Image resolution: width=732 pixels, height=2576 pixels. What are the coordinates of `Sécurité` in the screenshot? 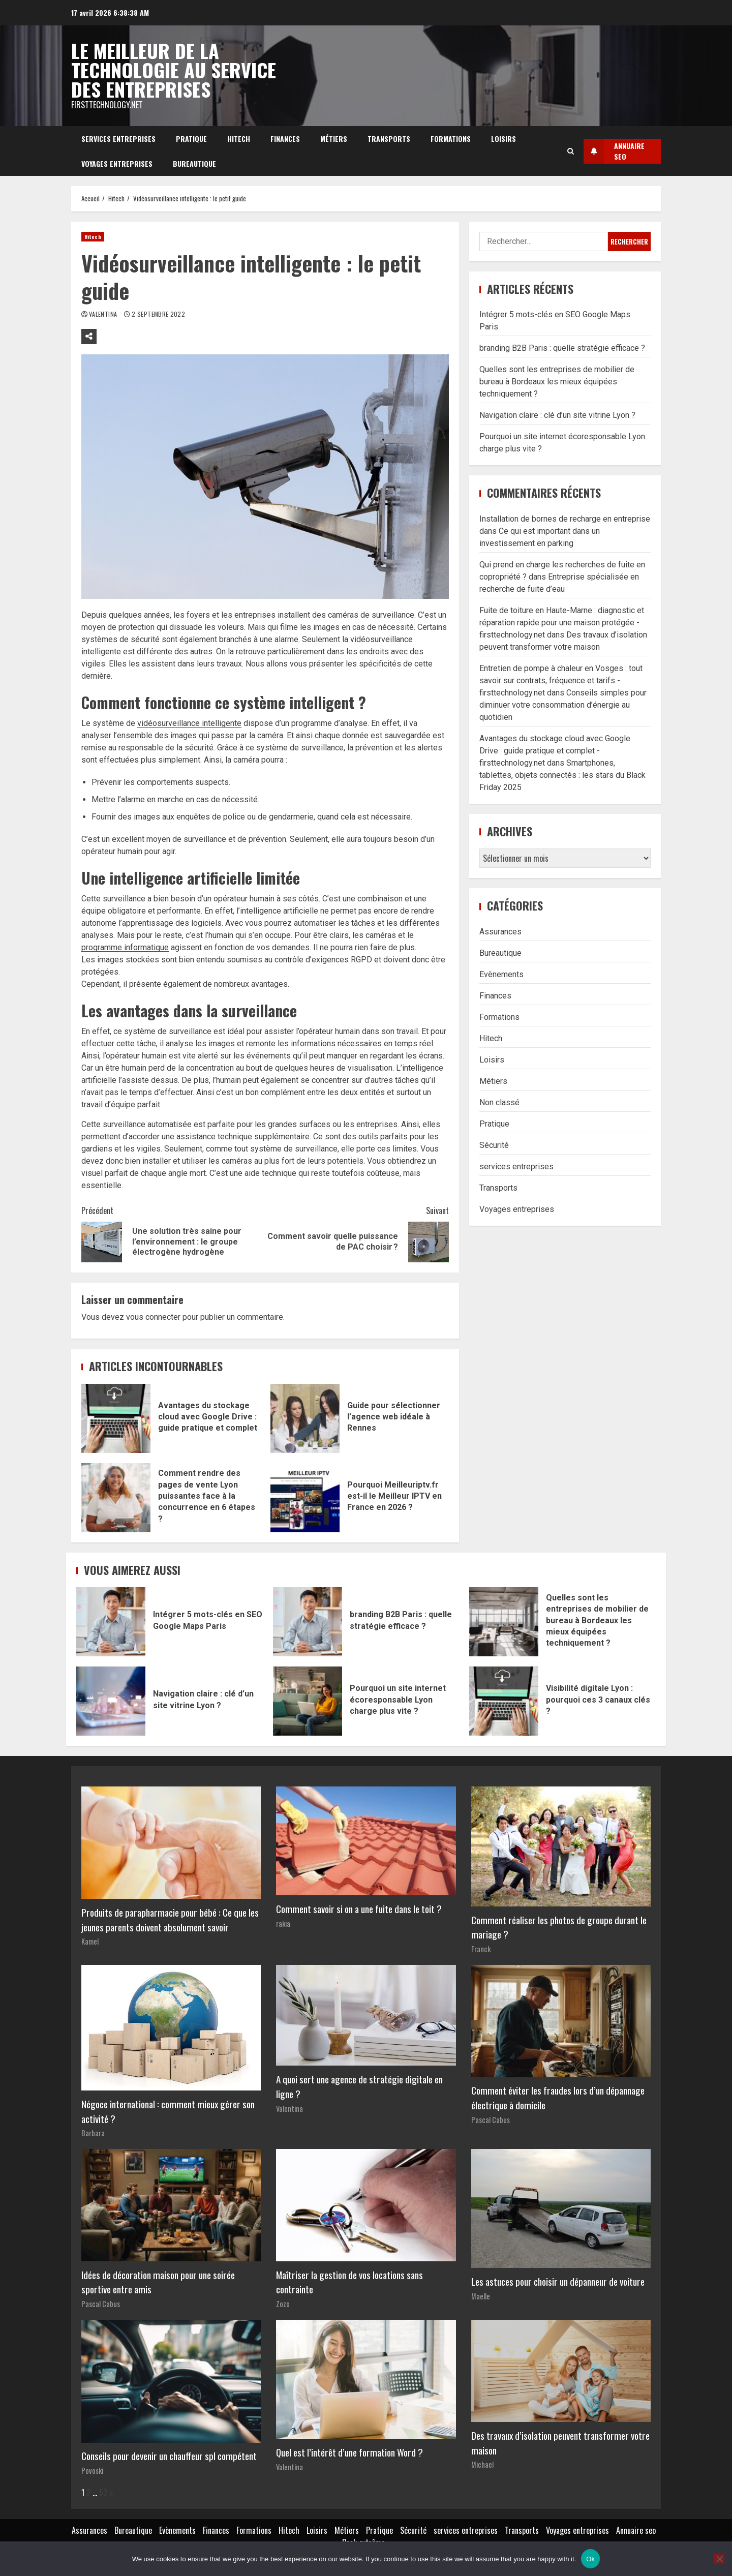 It's located at (494, 1145).